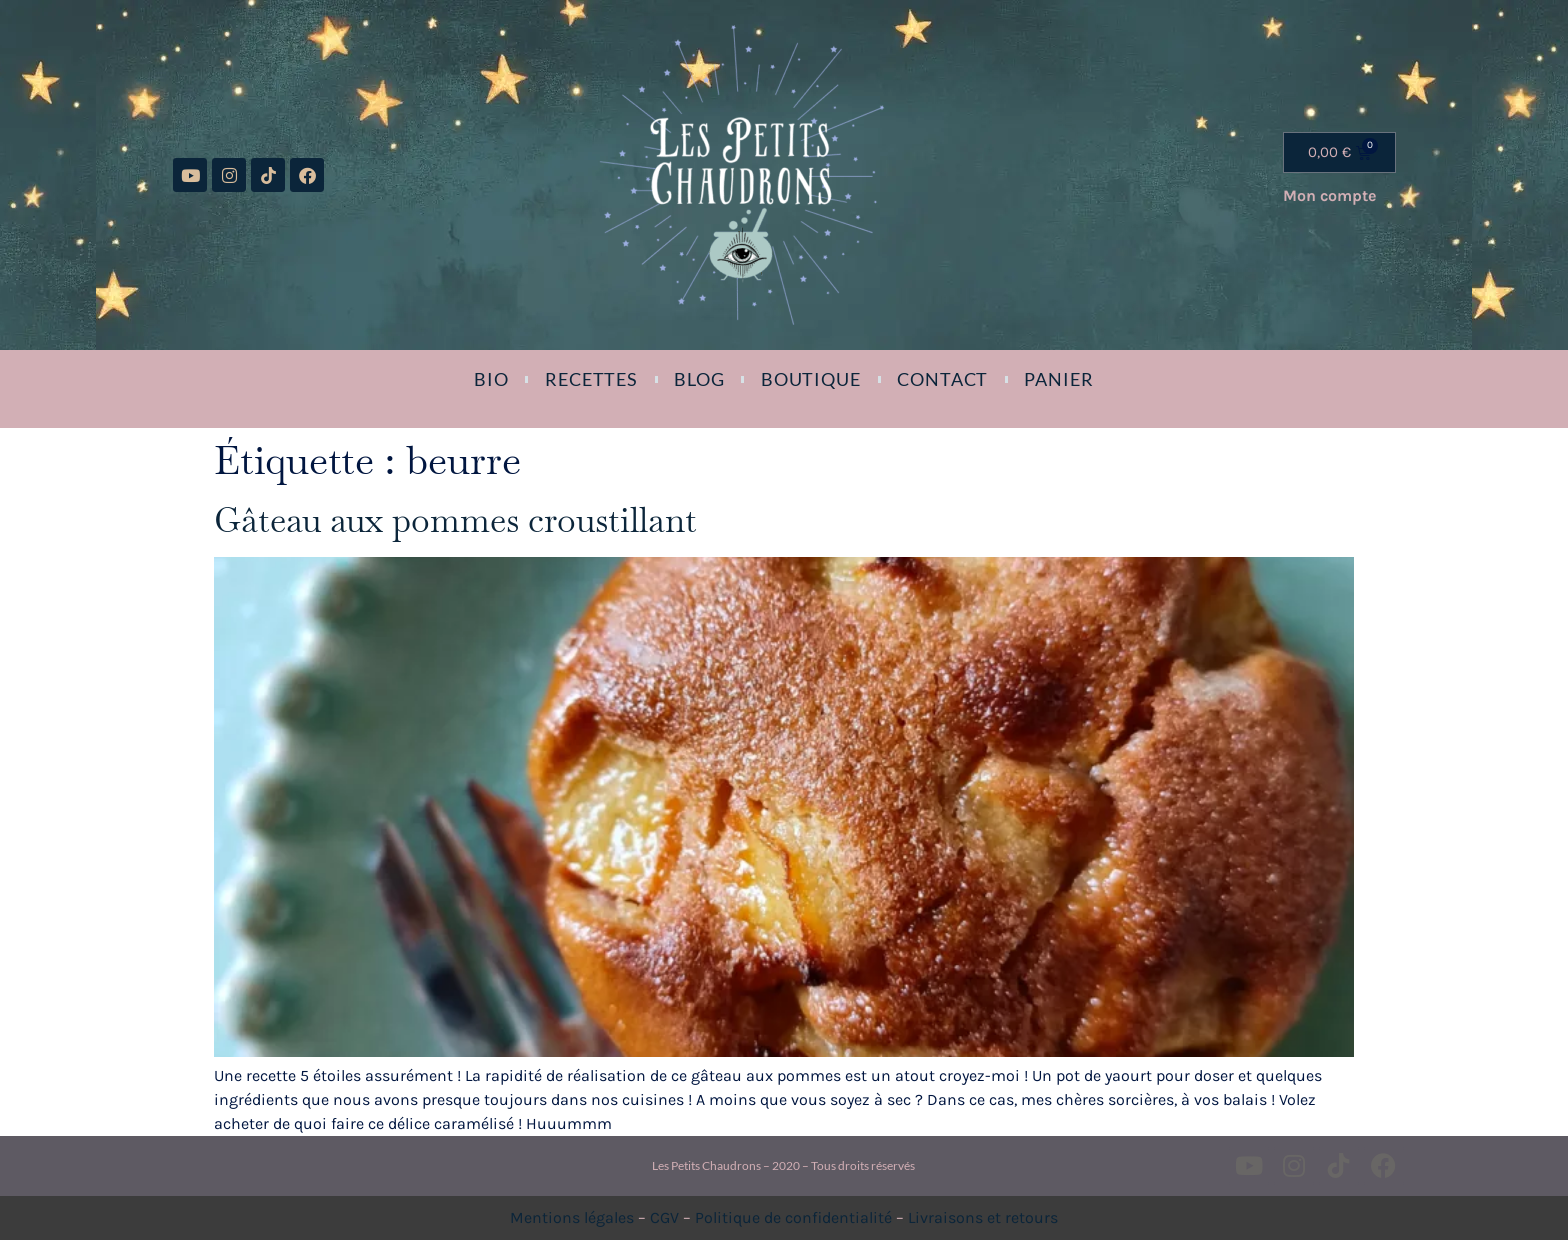 This screenshot has height=1240, width=1568. Describe the element at coordinates (1058, 379) in the screenshot. I see `Panier` at that location.